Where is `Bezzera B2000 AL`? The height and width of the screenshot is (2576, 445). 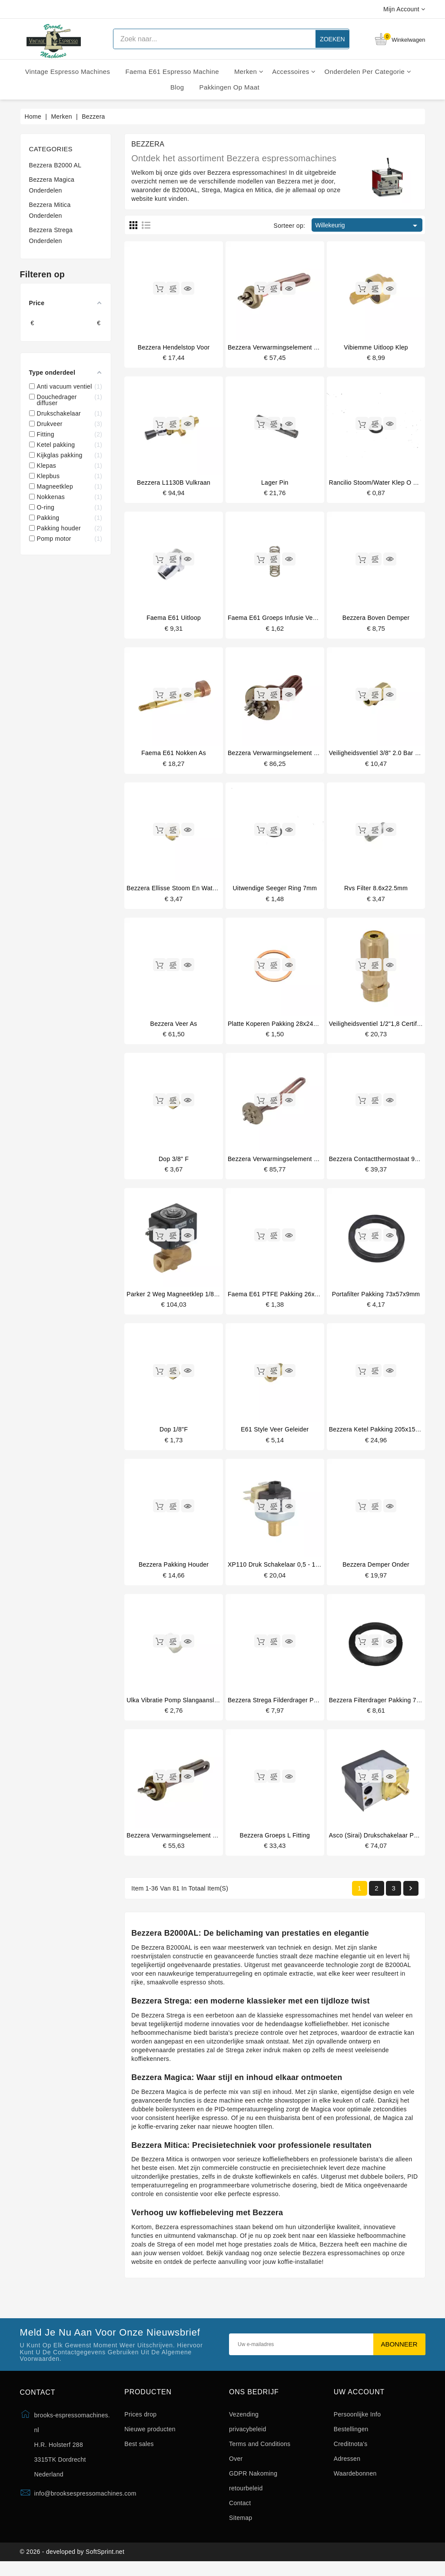 Bezzera B2000 AL is located at coordinates (55, 165).